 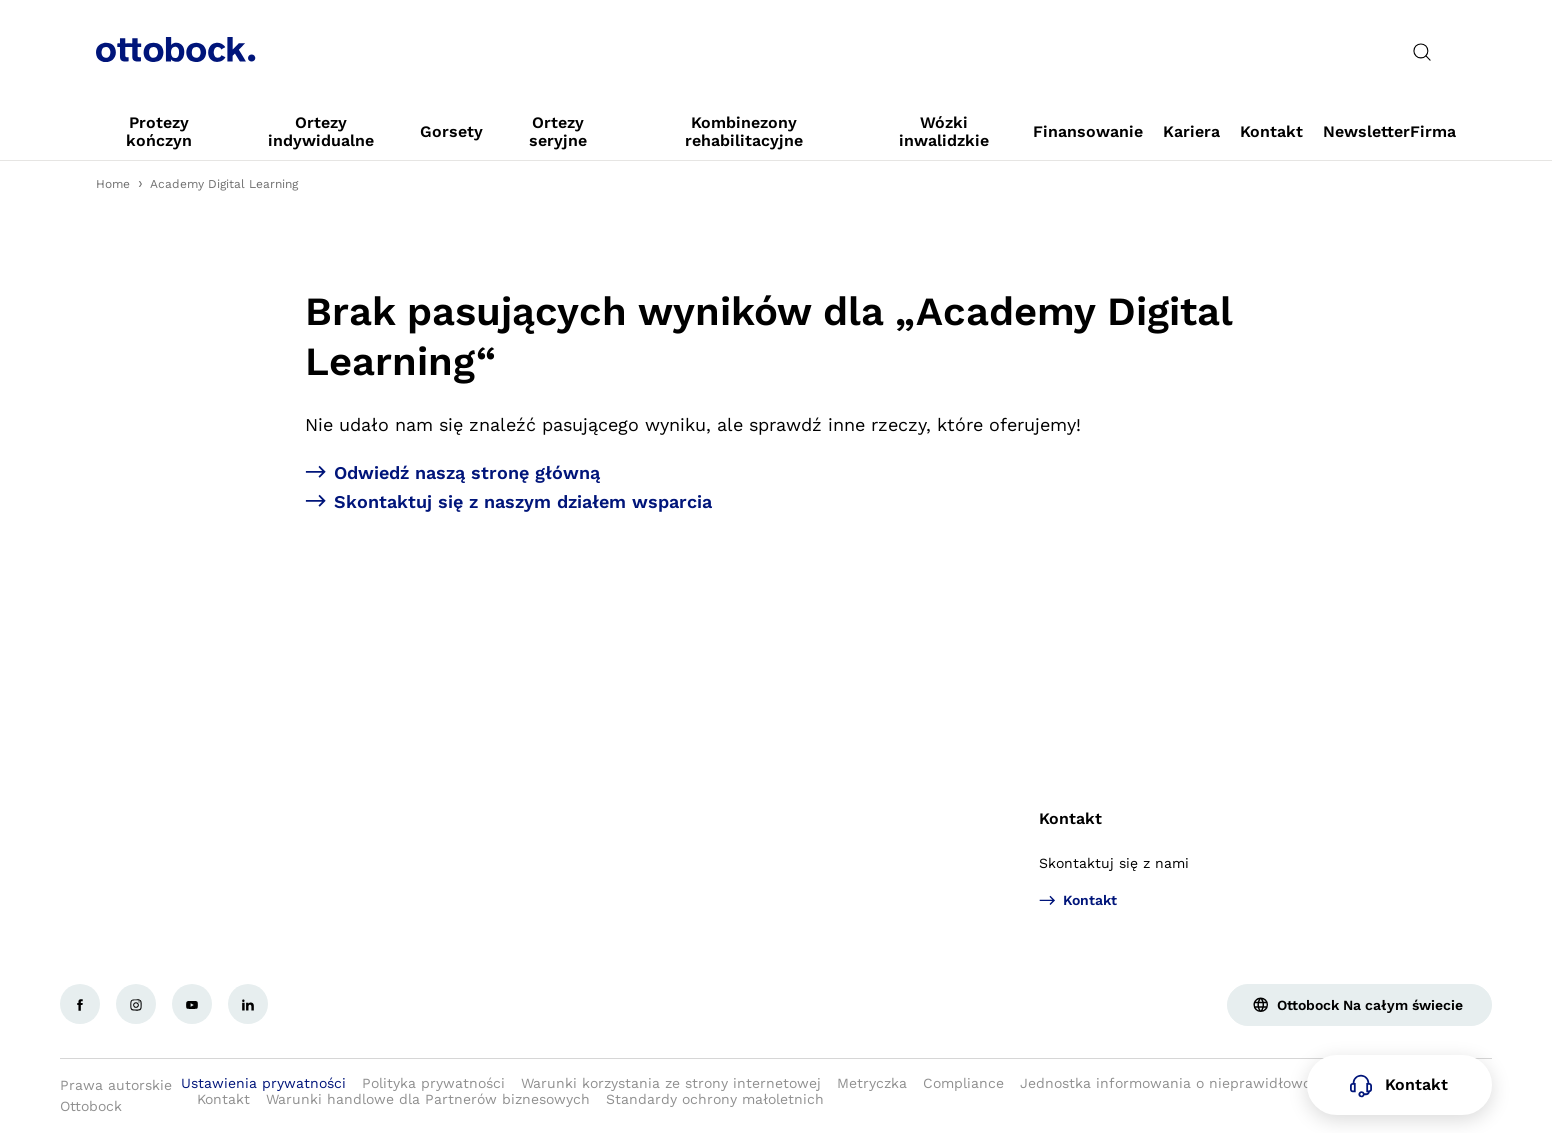 What do you see at coordinates (113, 184) in the screenshot?
I see `Home` at bounding box center [113, 184].